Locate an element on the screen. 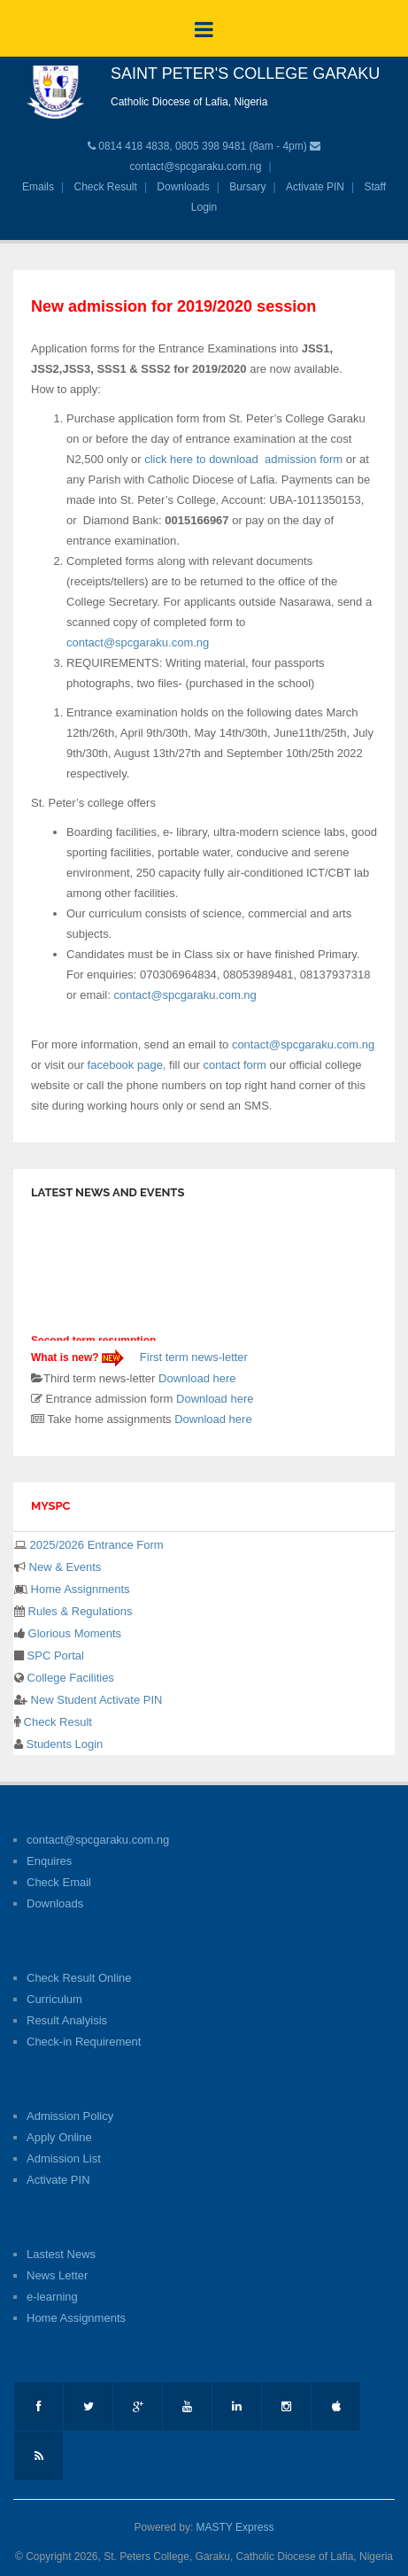 This screenshot has height=2576, width=408. News Letter is located at coordinates (57, 2275).